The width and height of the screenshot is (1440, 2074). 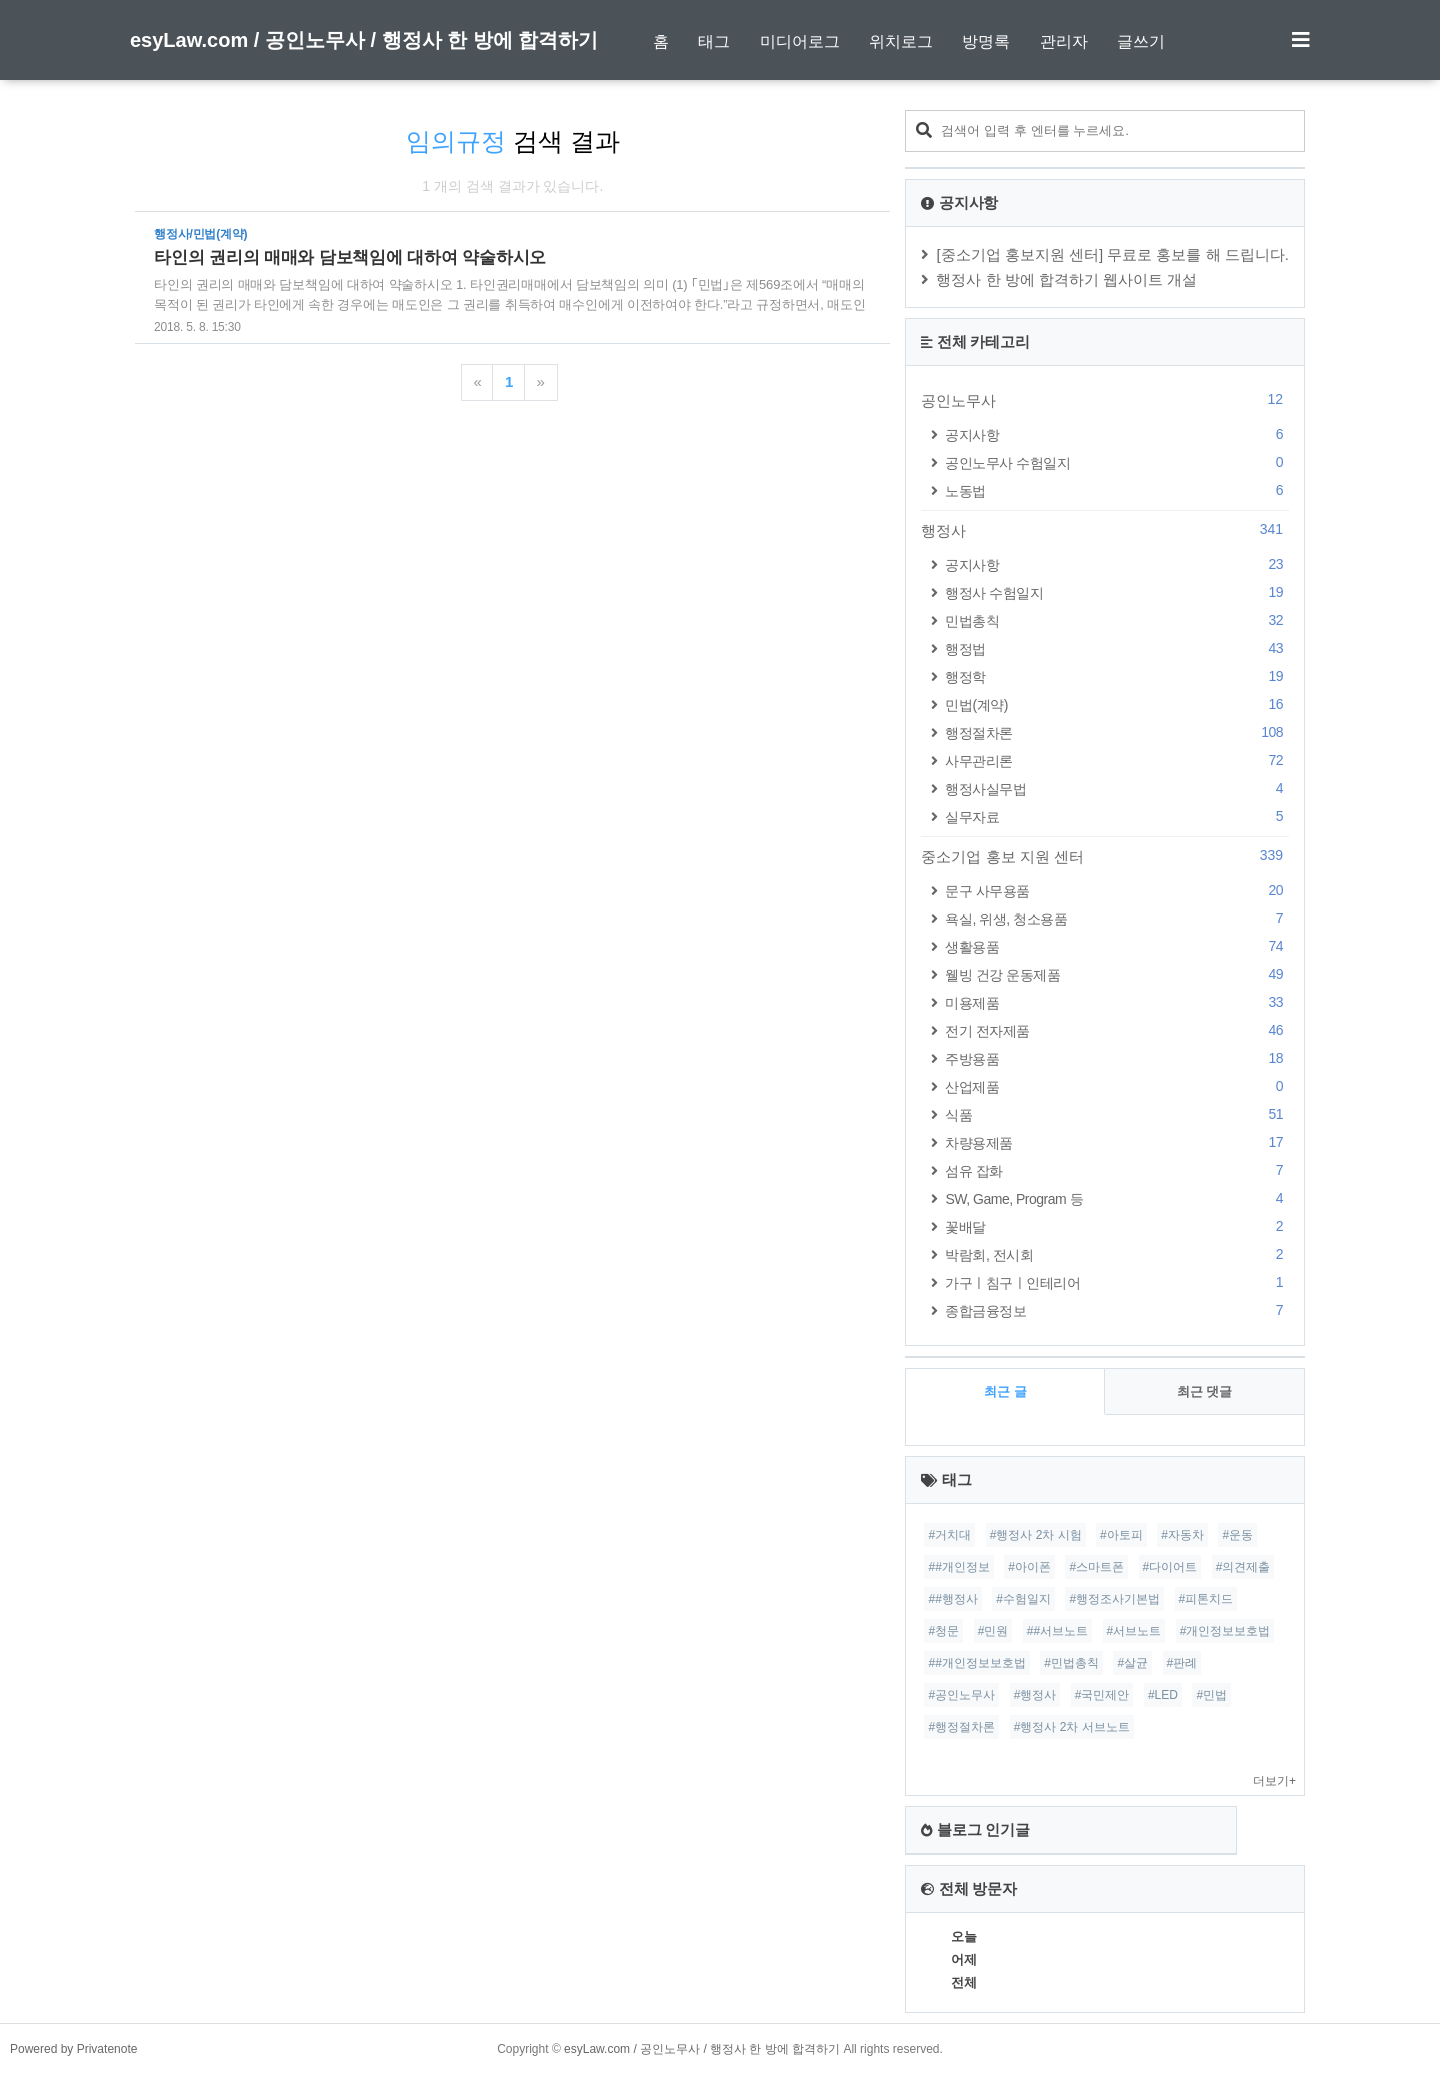 What do you see at coordinates (1066, 279) in the screenshot?
I see `행정사 한 방에 합격하기 웹사이트 개설` at bounding box center [1066, 279].